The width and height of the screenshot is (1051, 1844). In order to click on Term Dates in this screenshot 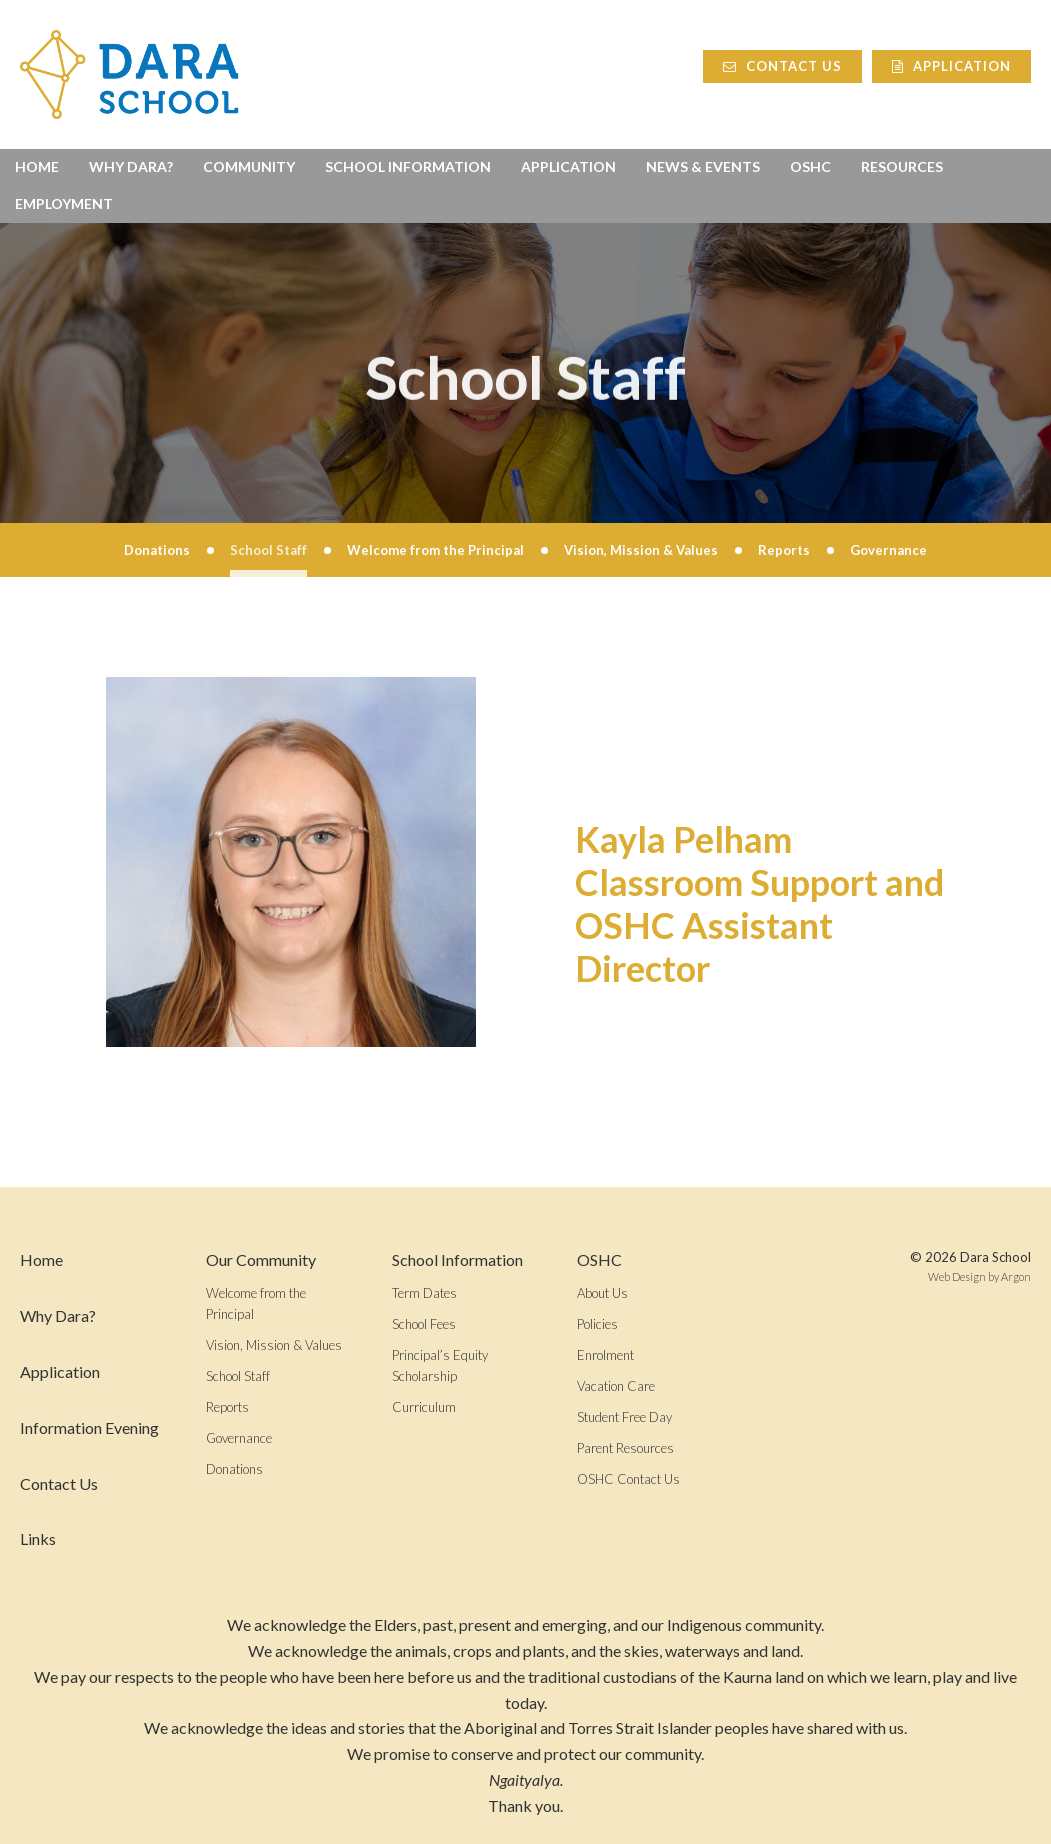, I will do `click(424, 1293)`.